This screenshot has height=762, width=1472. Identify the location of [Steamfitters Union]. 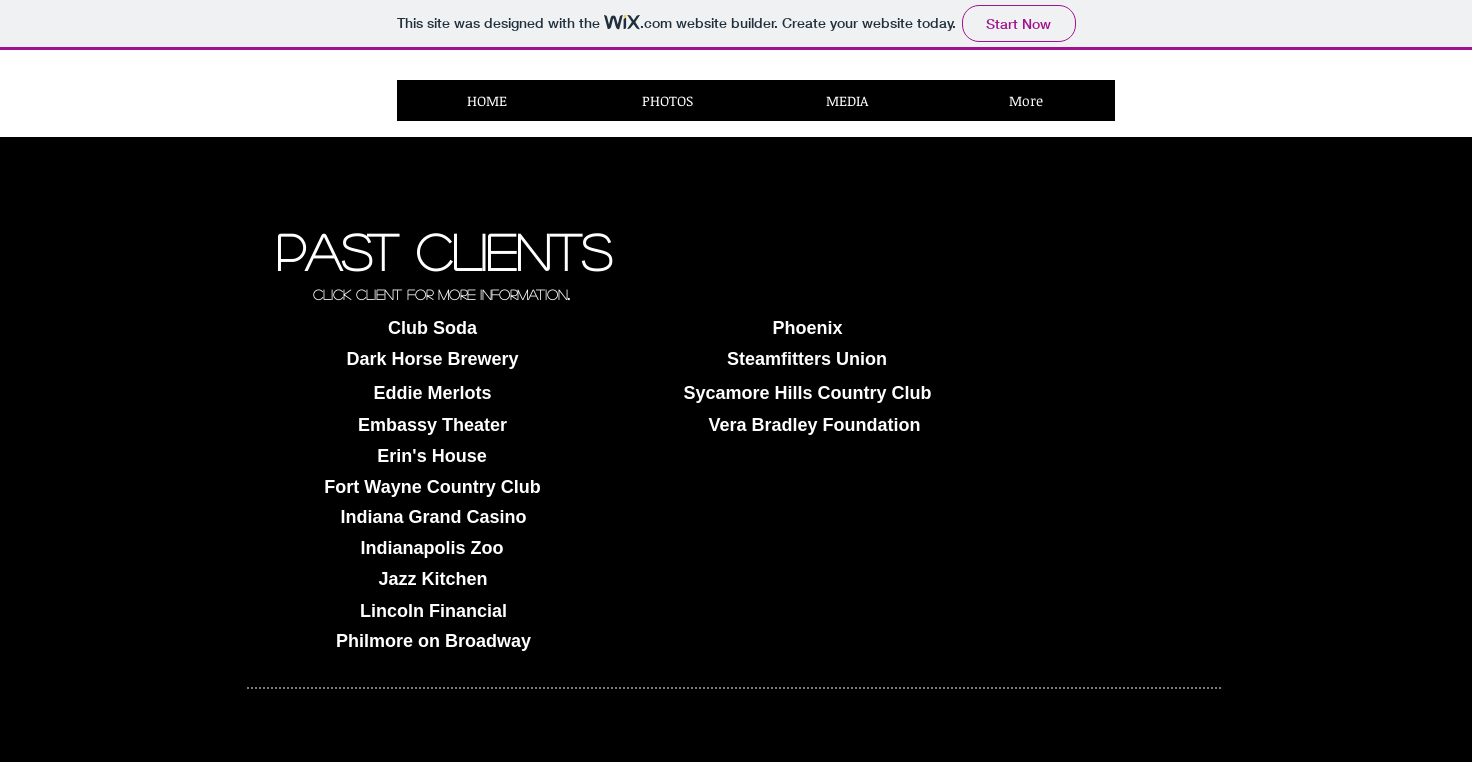
(807, 359).